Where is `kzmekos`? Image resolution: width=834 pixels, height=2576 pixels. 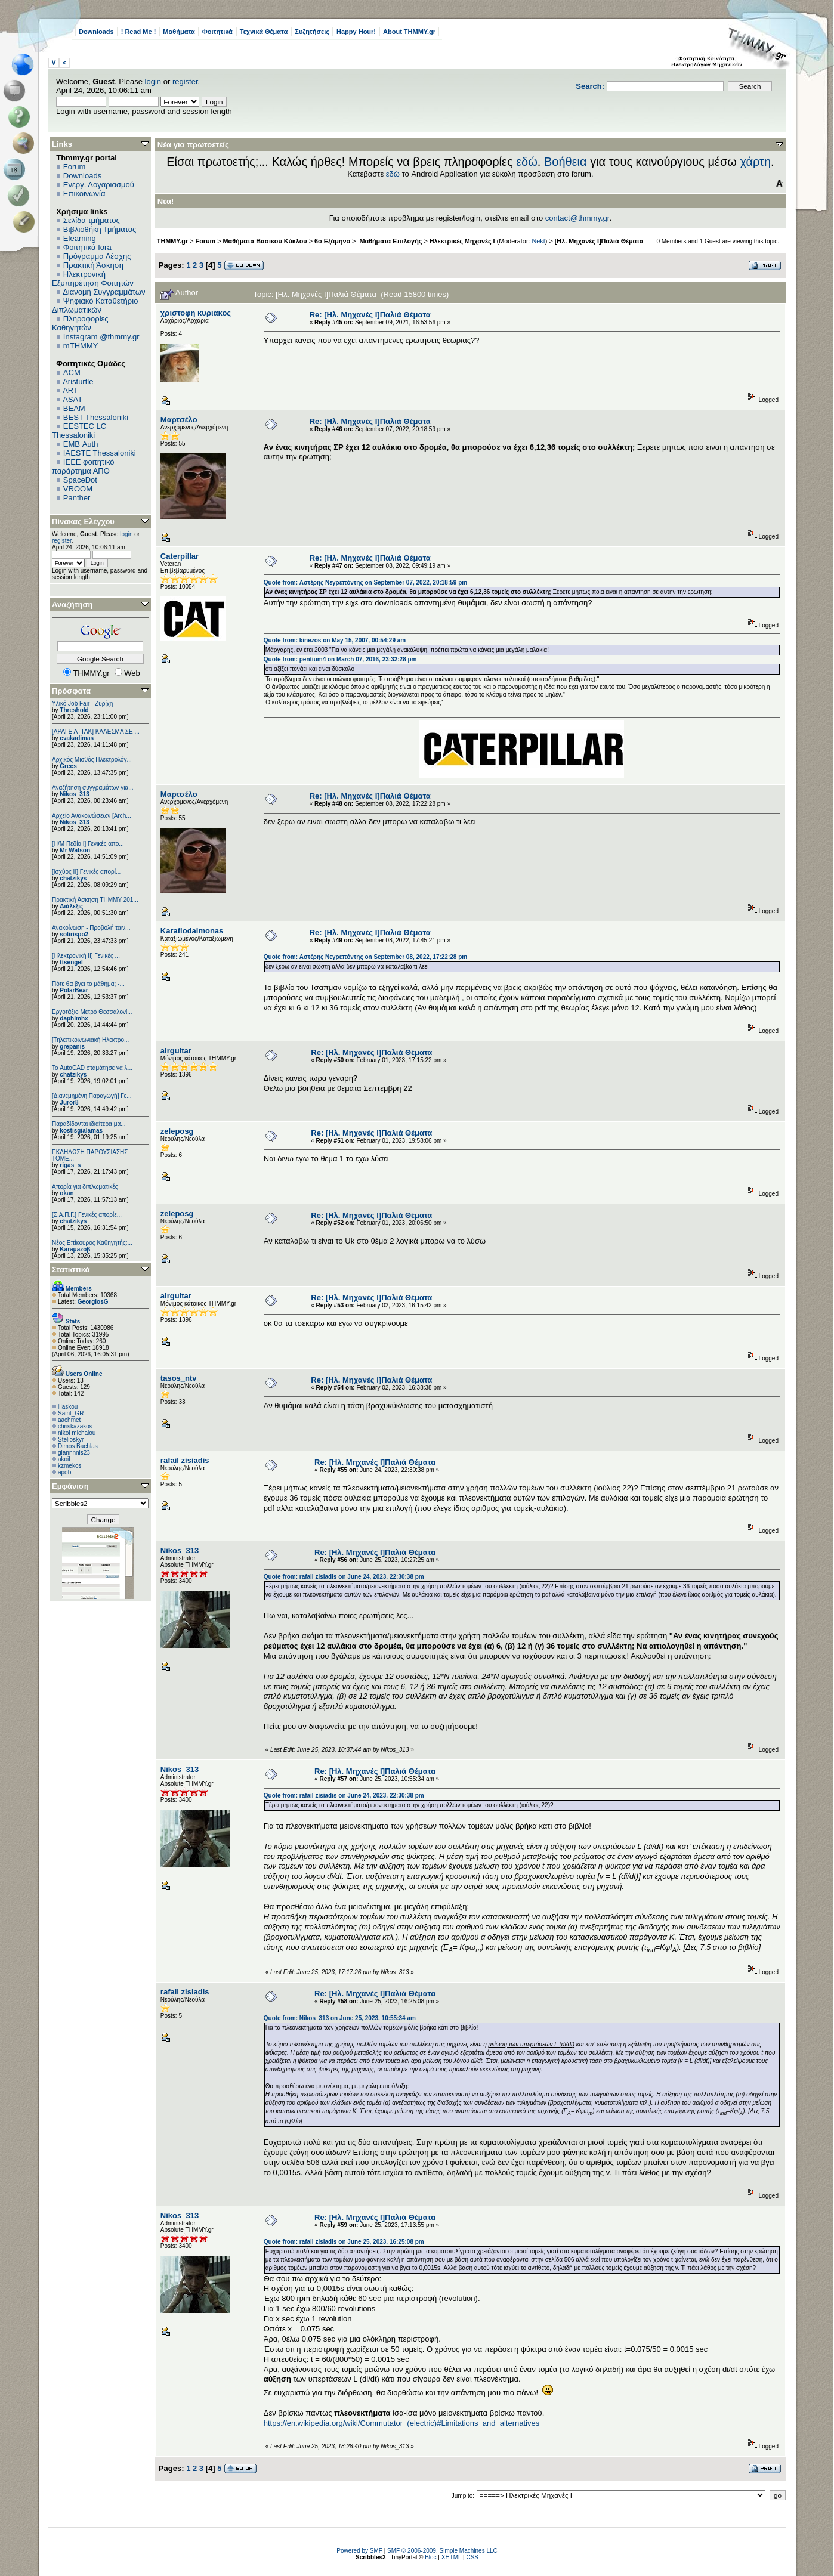
kzmekos is located at coordinates (69, 1465).